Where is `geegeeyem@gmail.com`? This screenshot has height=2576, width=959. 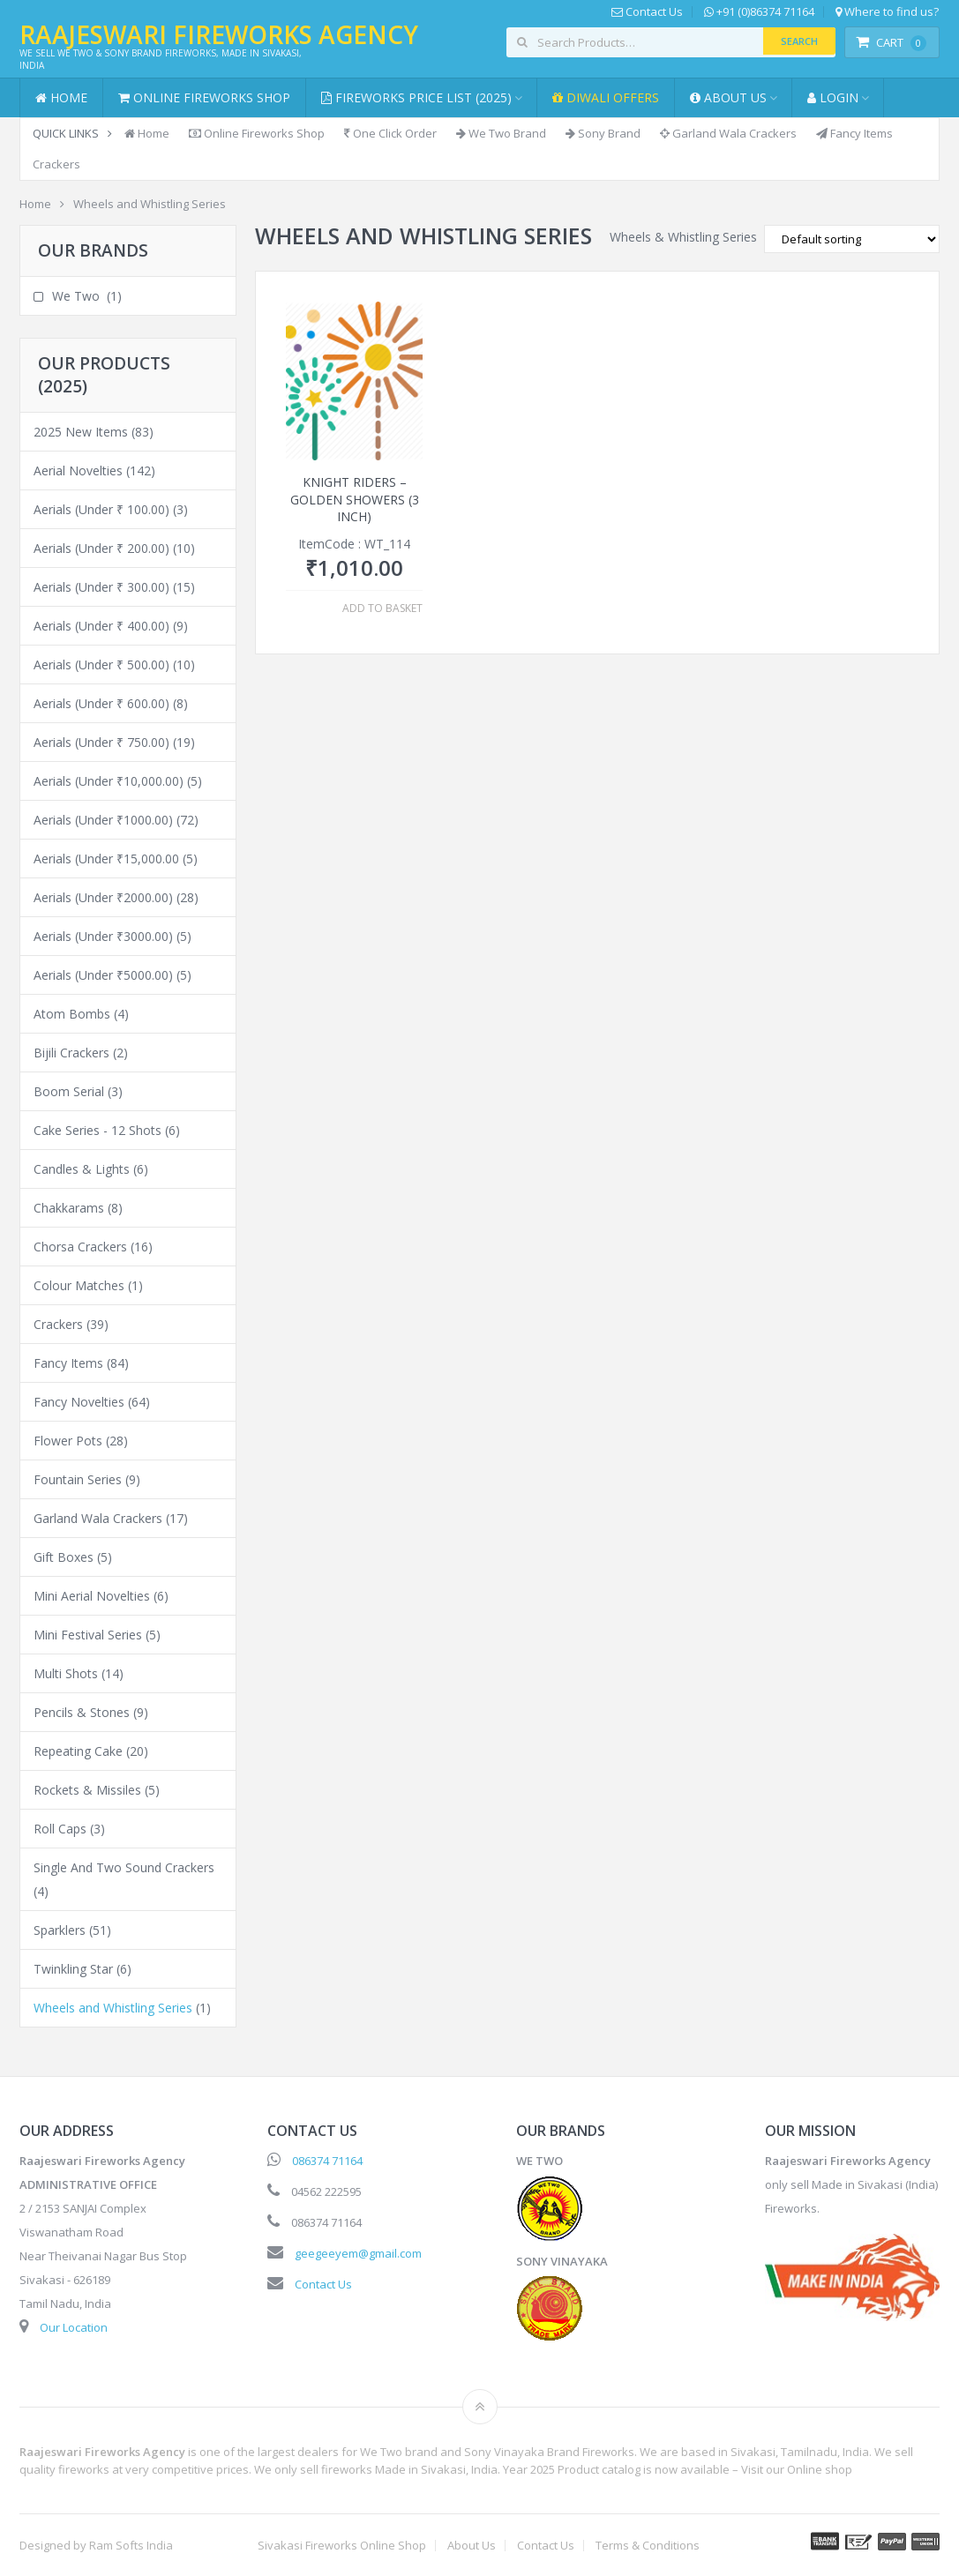
geegeeyem@gmail.com is located at coordinates (358, 2253).